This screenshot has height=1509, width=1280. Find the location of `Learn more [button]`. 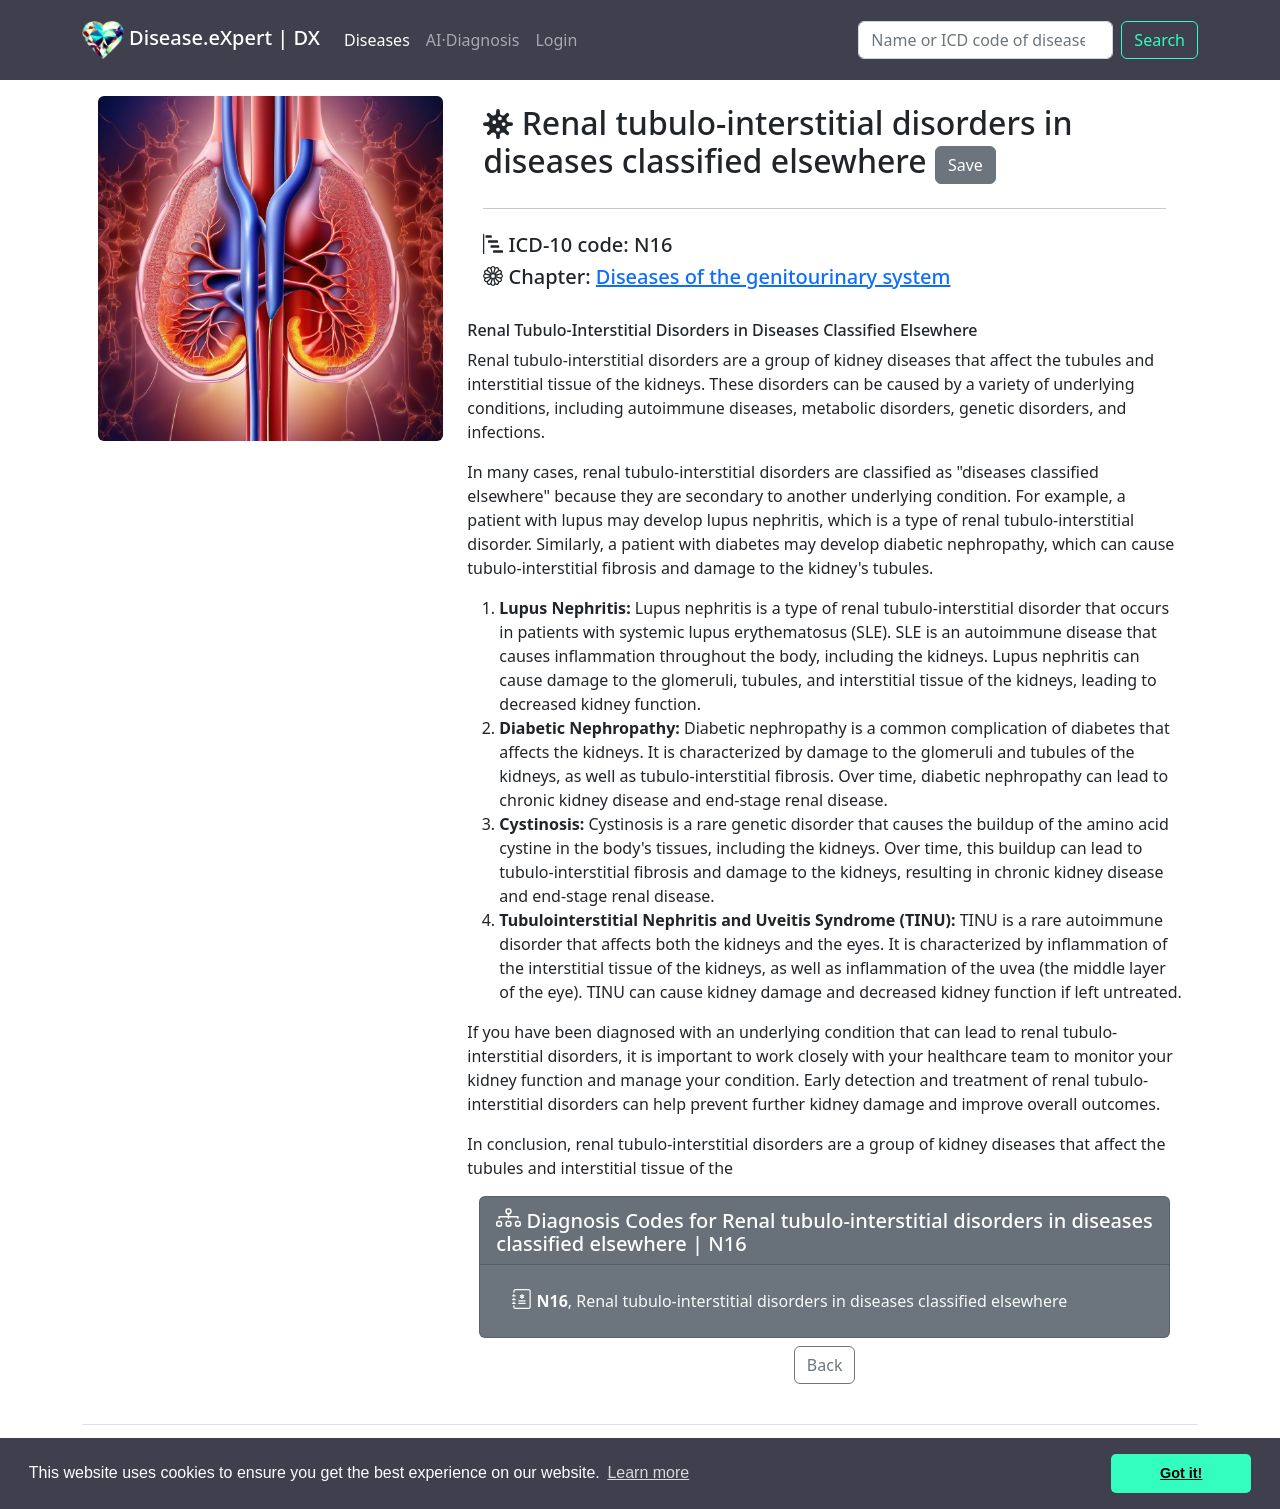

Learn more [button] is located at coordinates (648, 1472).